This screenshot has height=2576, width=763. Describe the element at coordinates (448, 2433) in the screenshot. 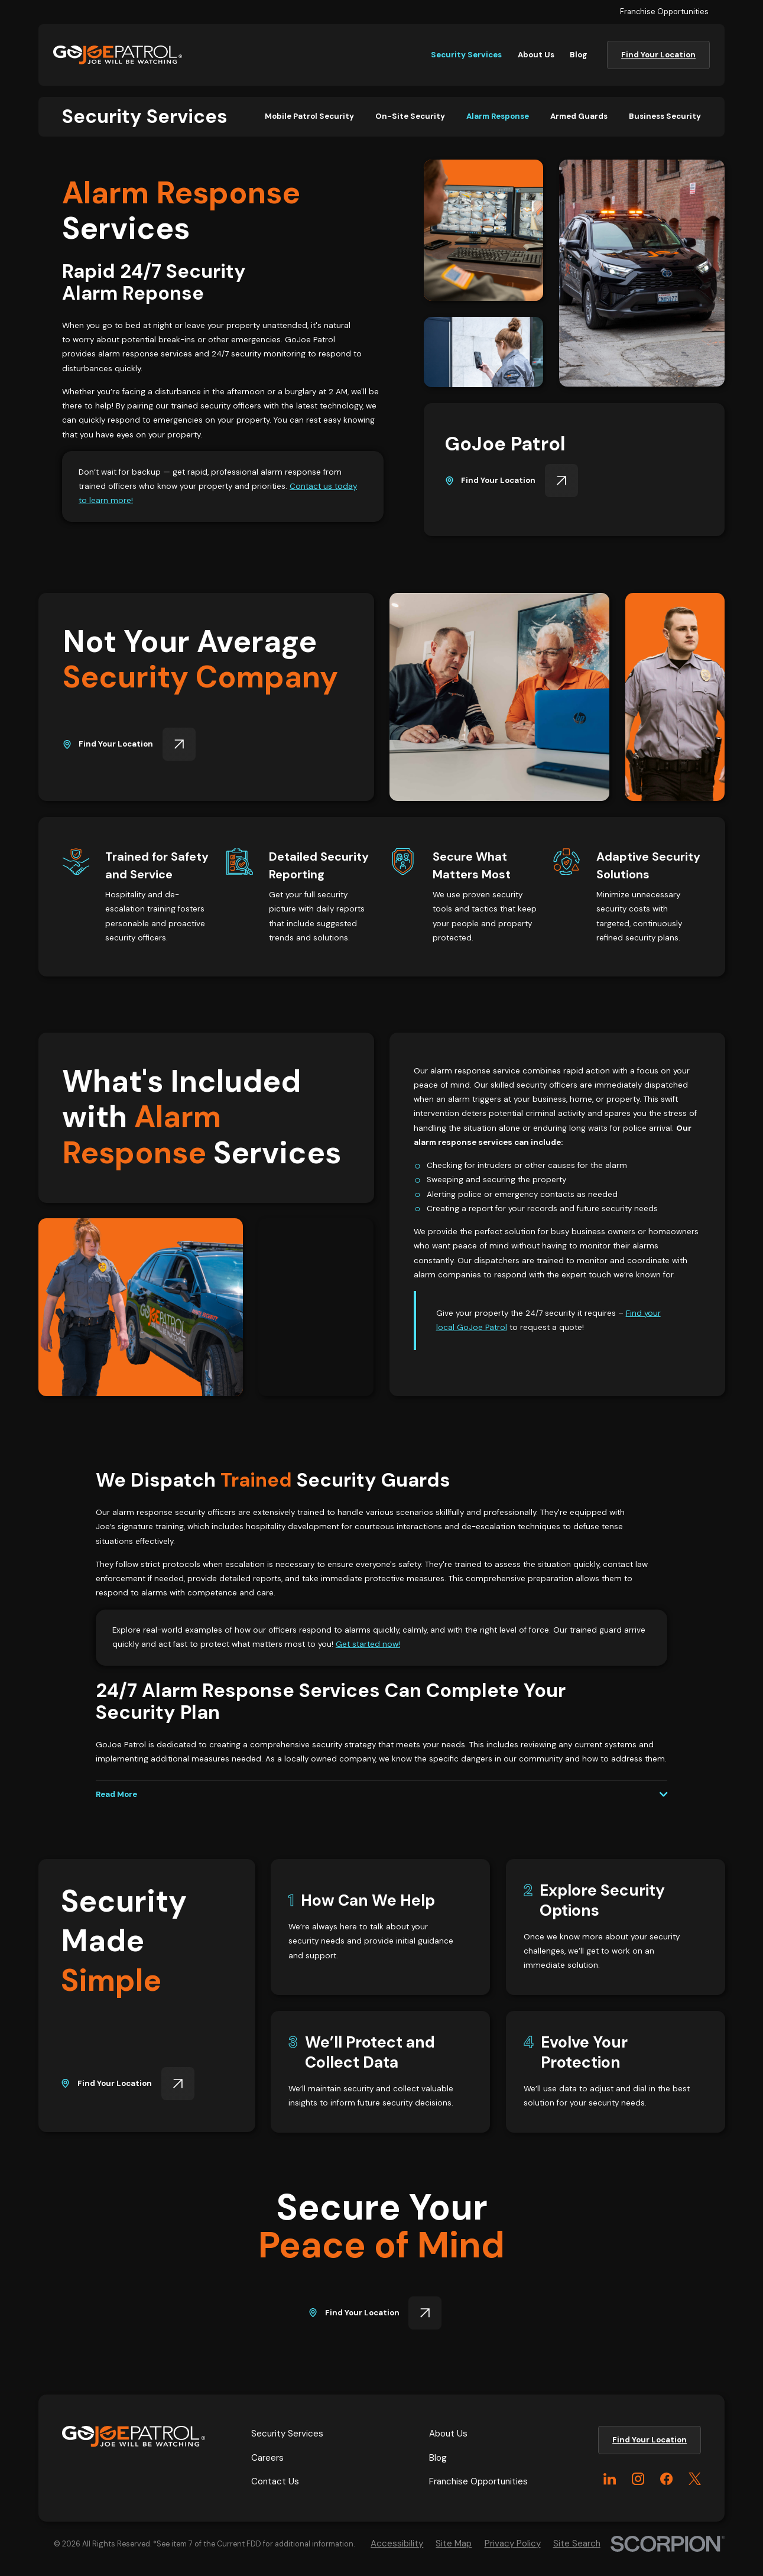

I see `About Us` at that location.